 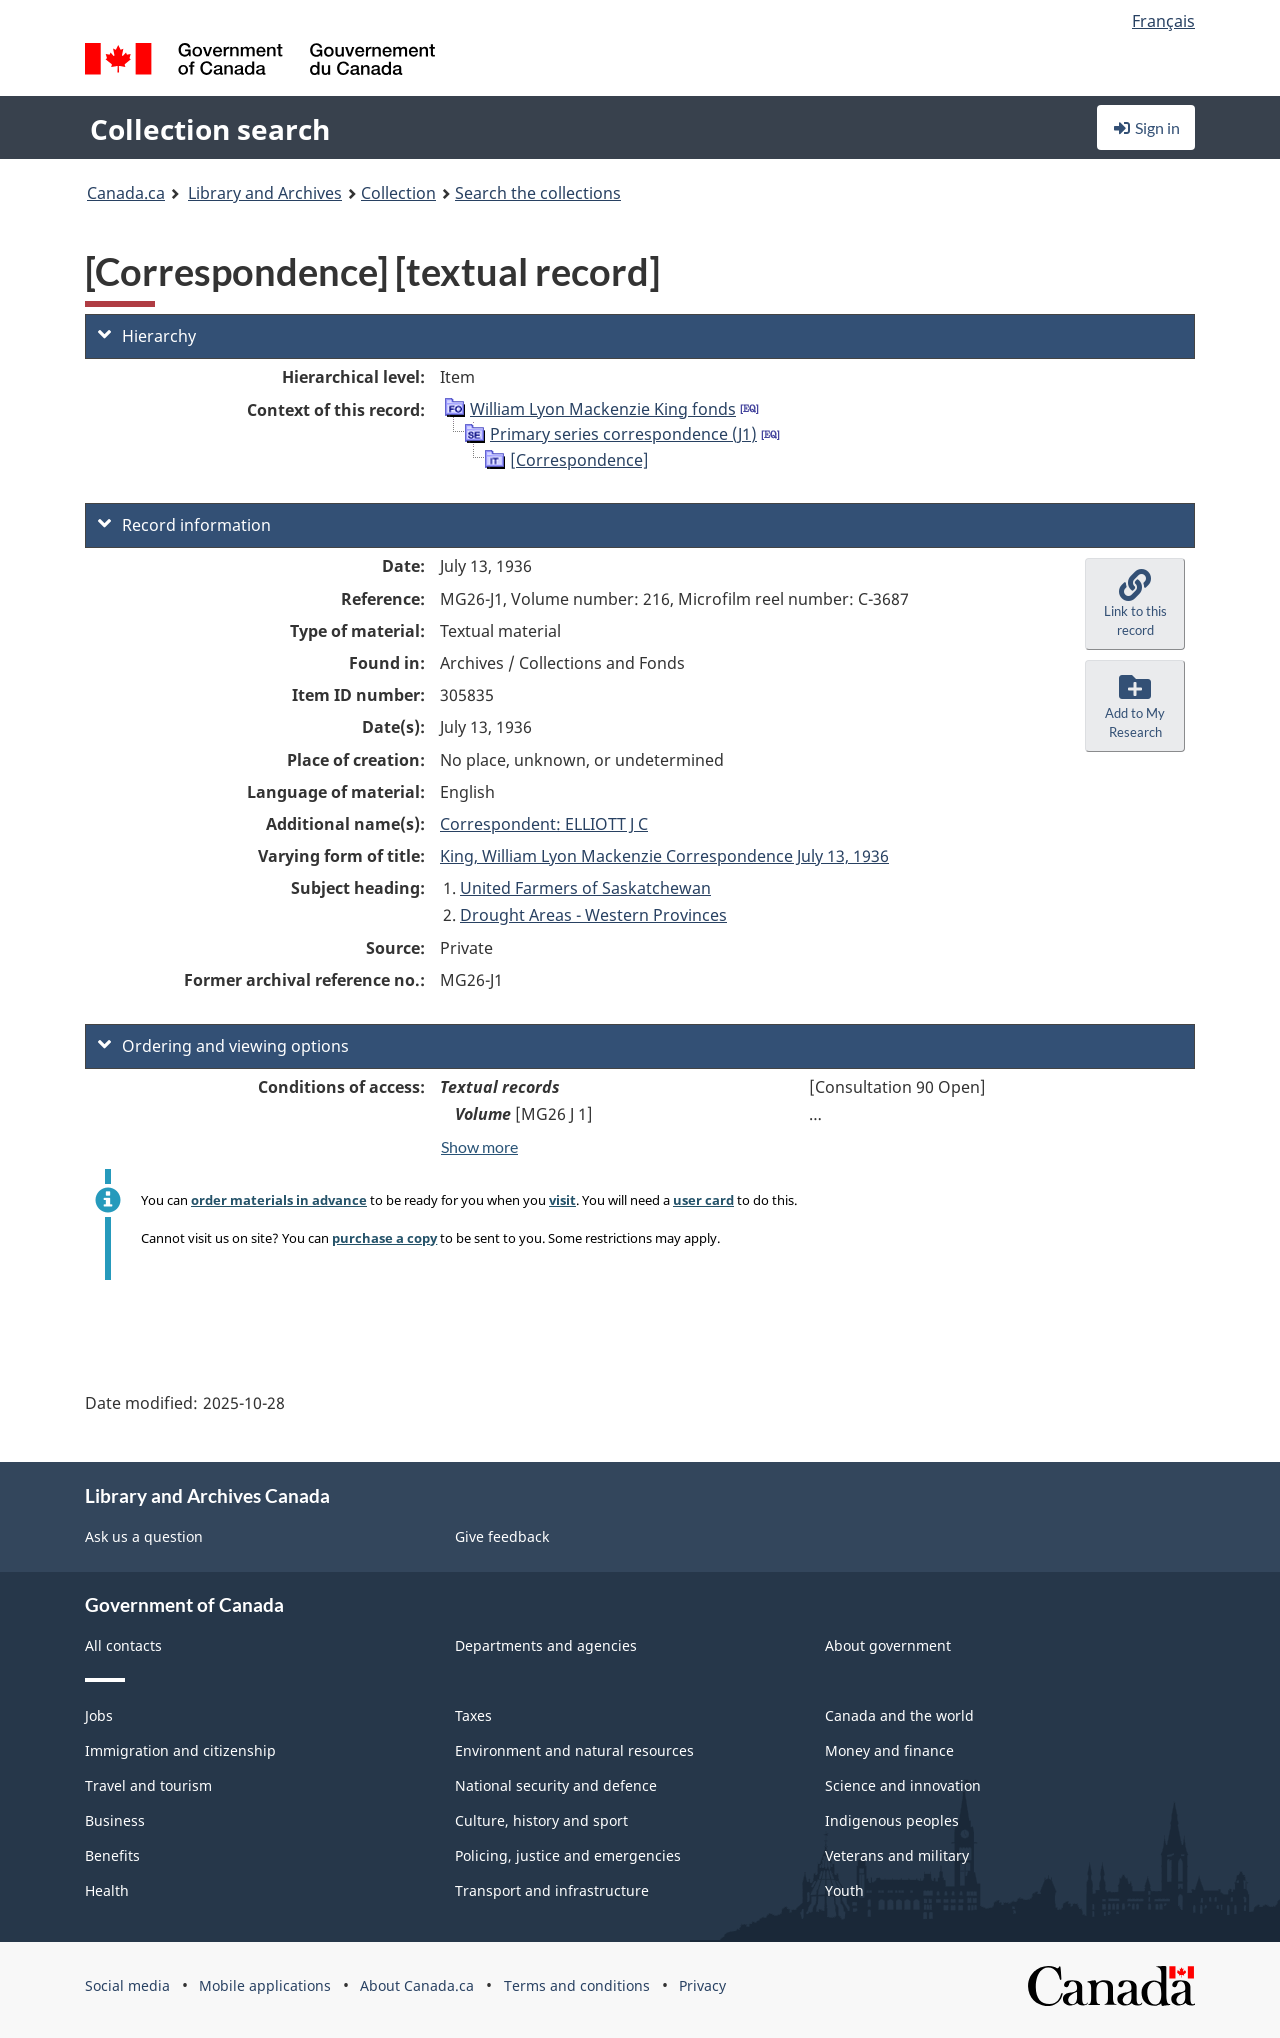 What do you see at coordinates (574, 1750) in the screenshot?
I see `Environment and natural resources` at bounding box center [574, 1750].